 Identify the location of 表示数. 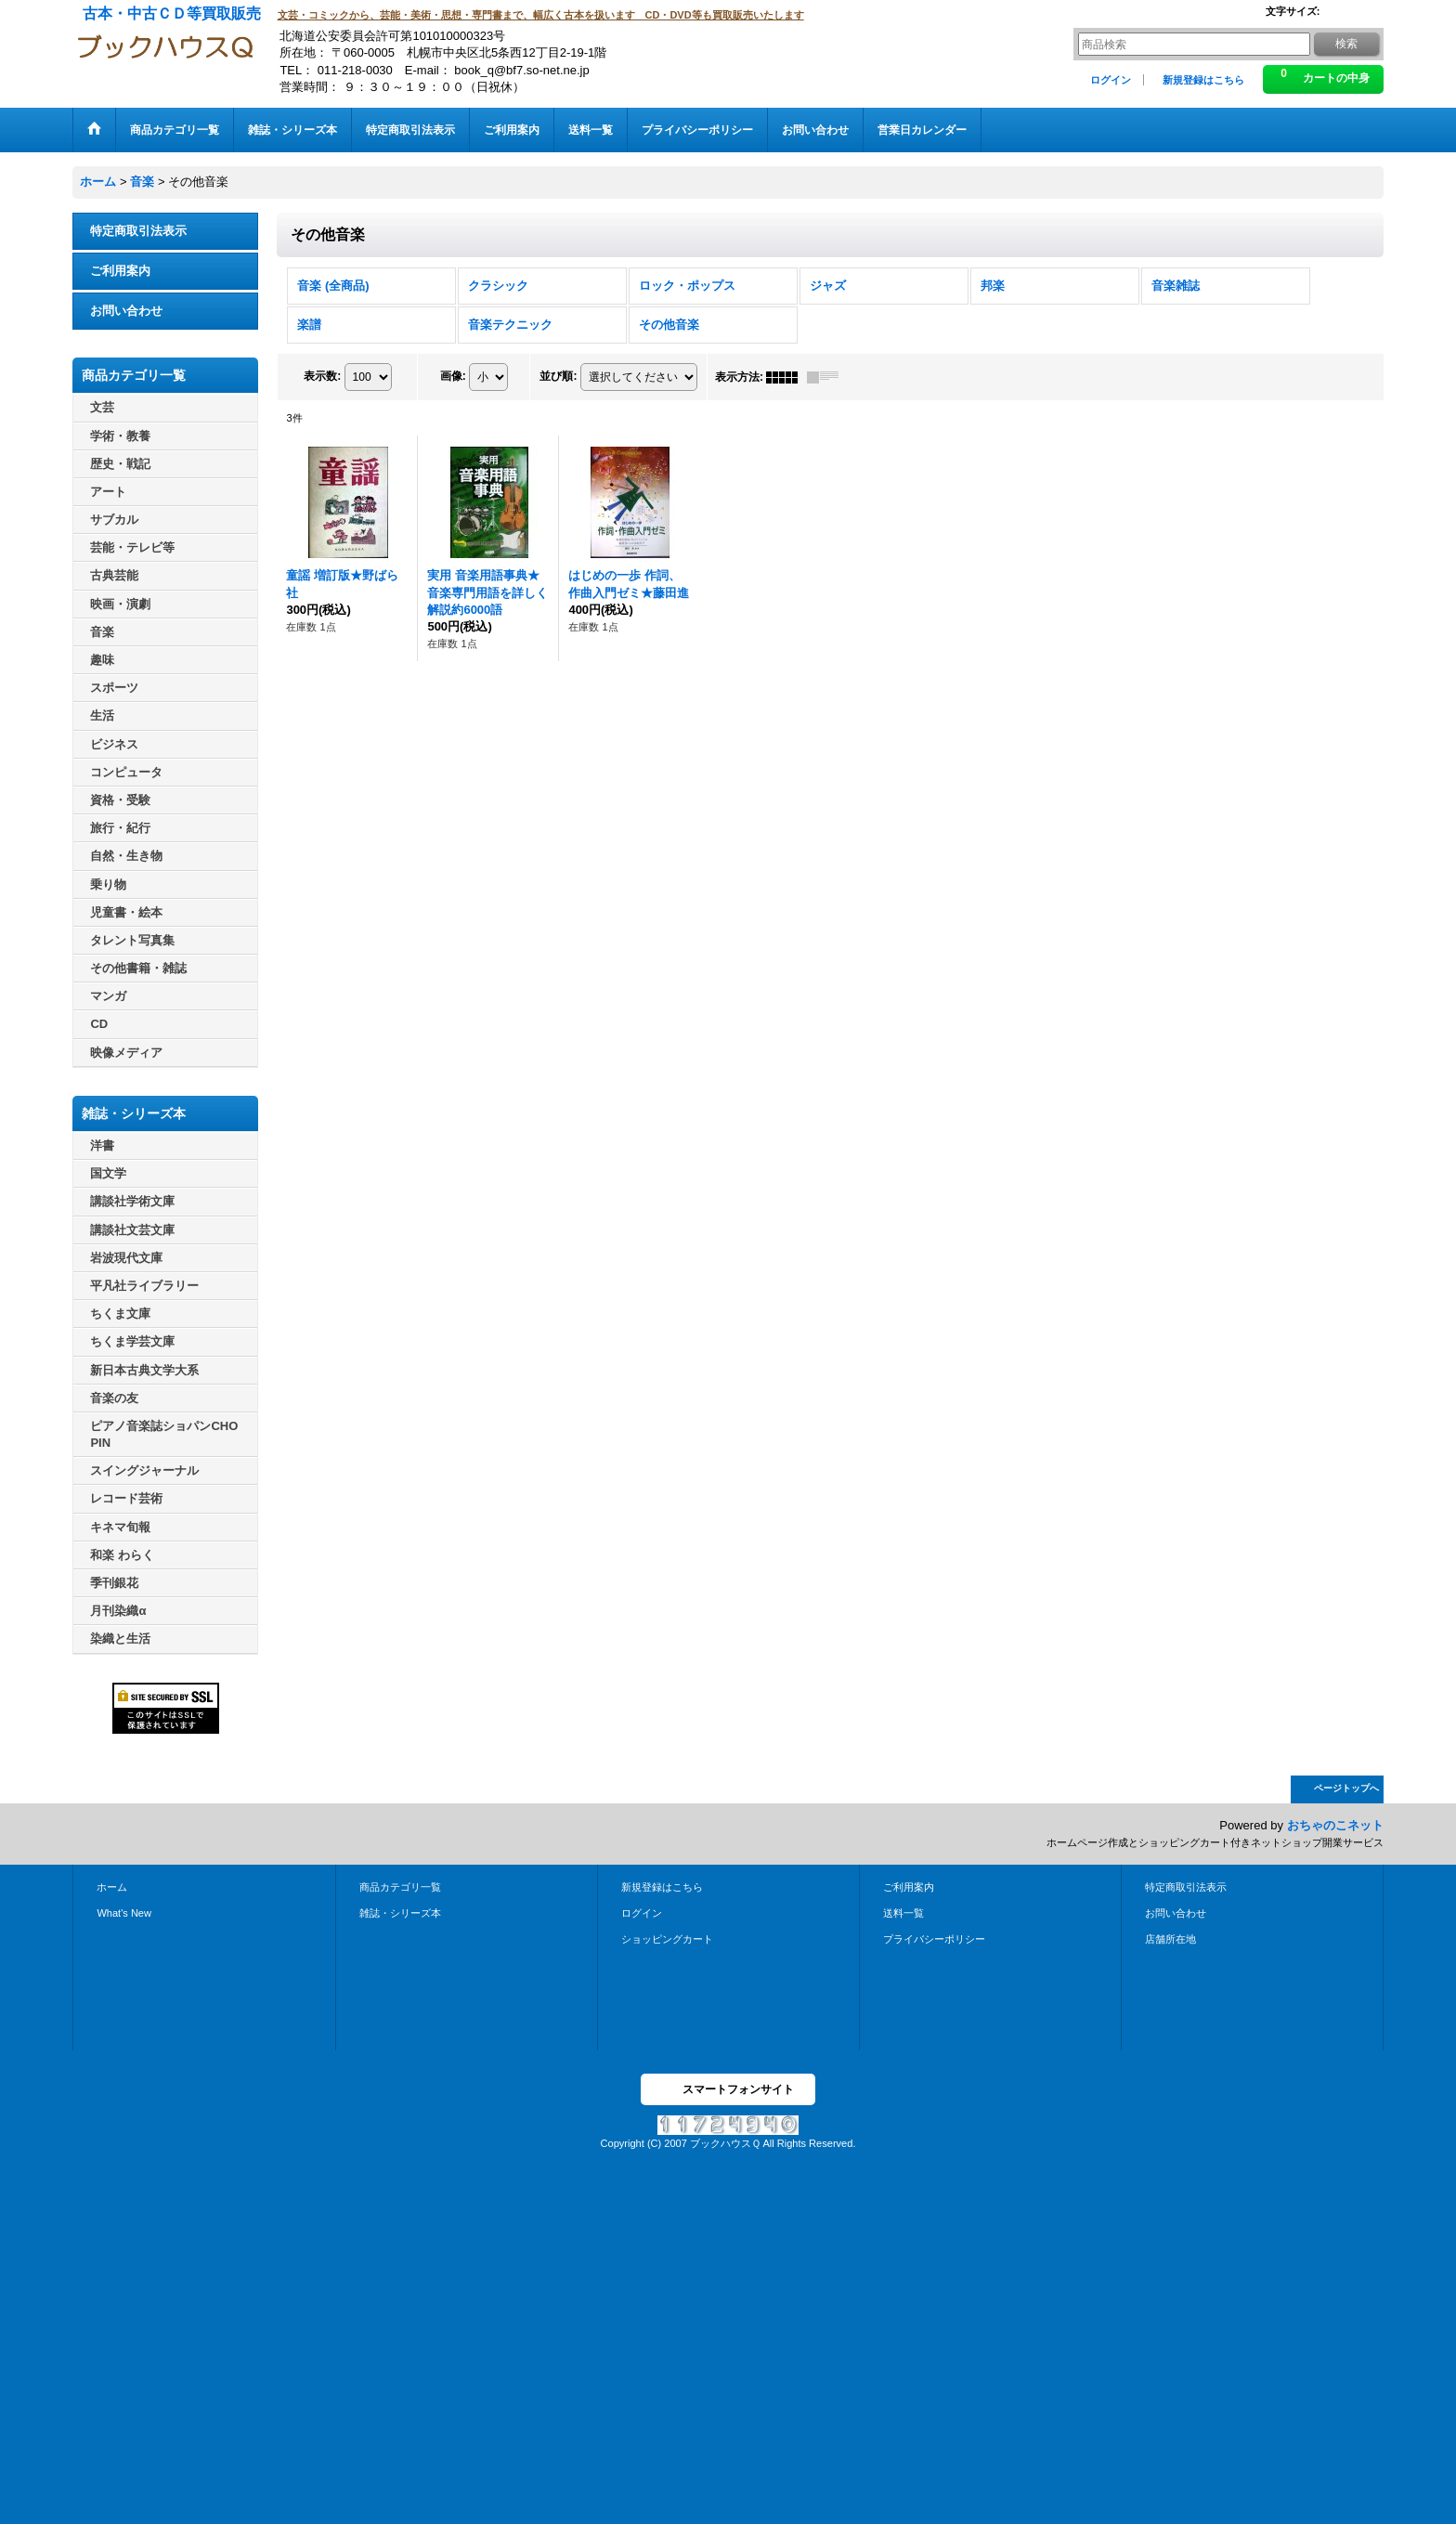
(322, 376).